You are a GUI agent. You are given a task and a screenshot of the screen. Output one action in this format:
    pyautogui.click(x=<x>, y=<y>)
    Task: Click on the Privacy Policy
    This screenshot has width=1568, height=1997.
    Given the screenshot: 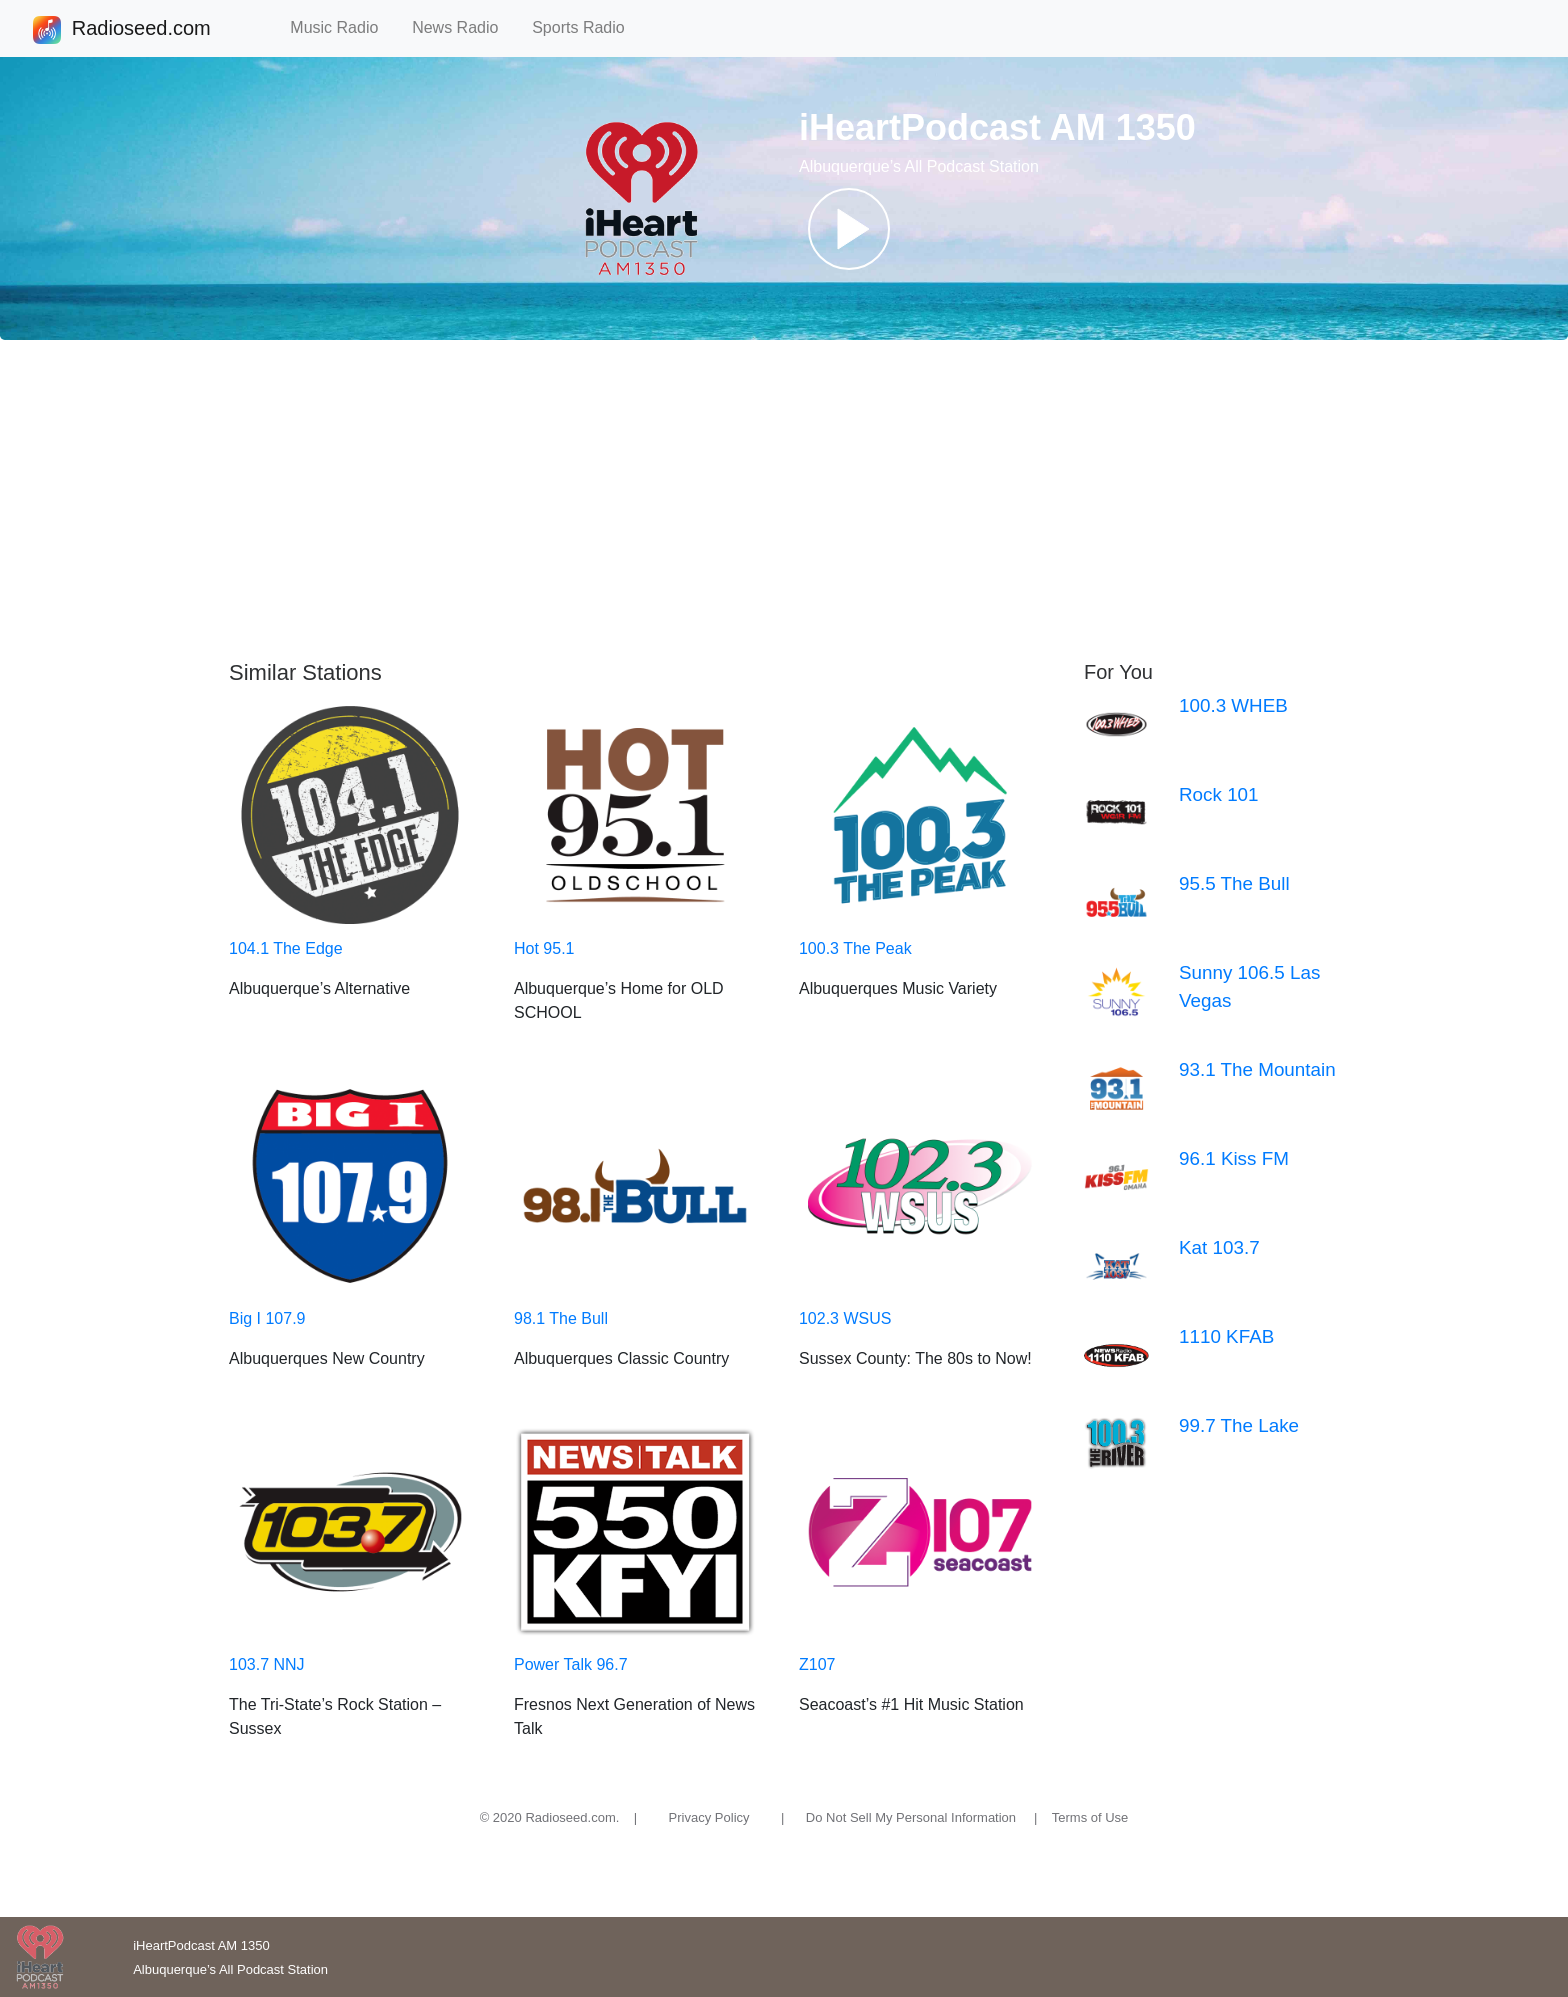 What is the action you would take?
    pyautogui.click(x=709, y=1817)
    